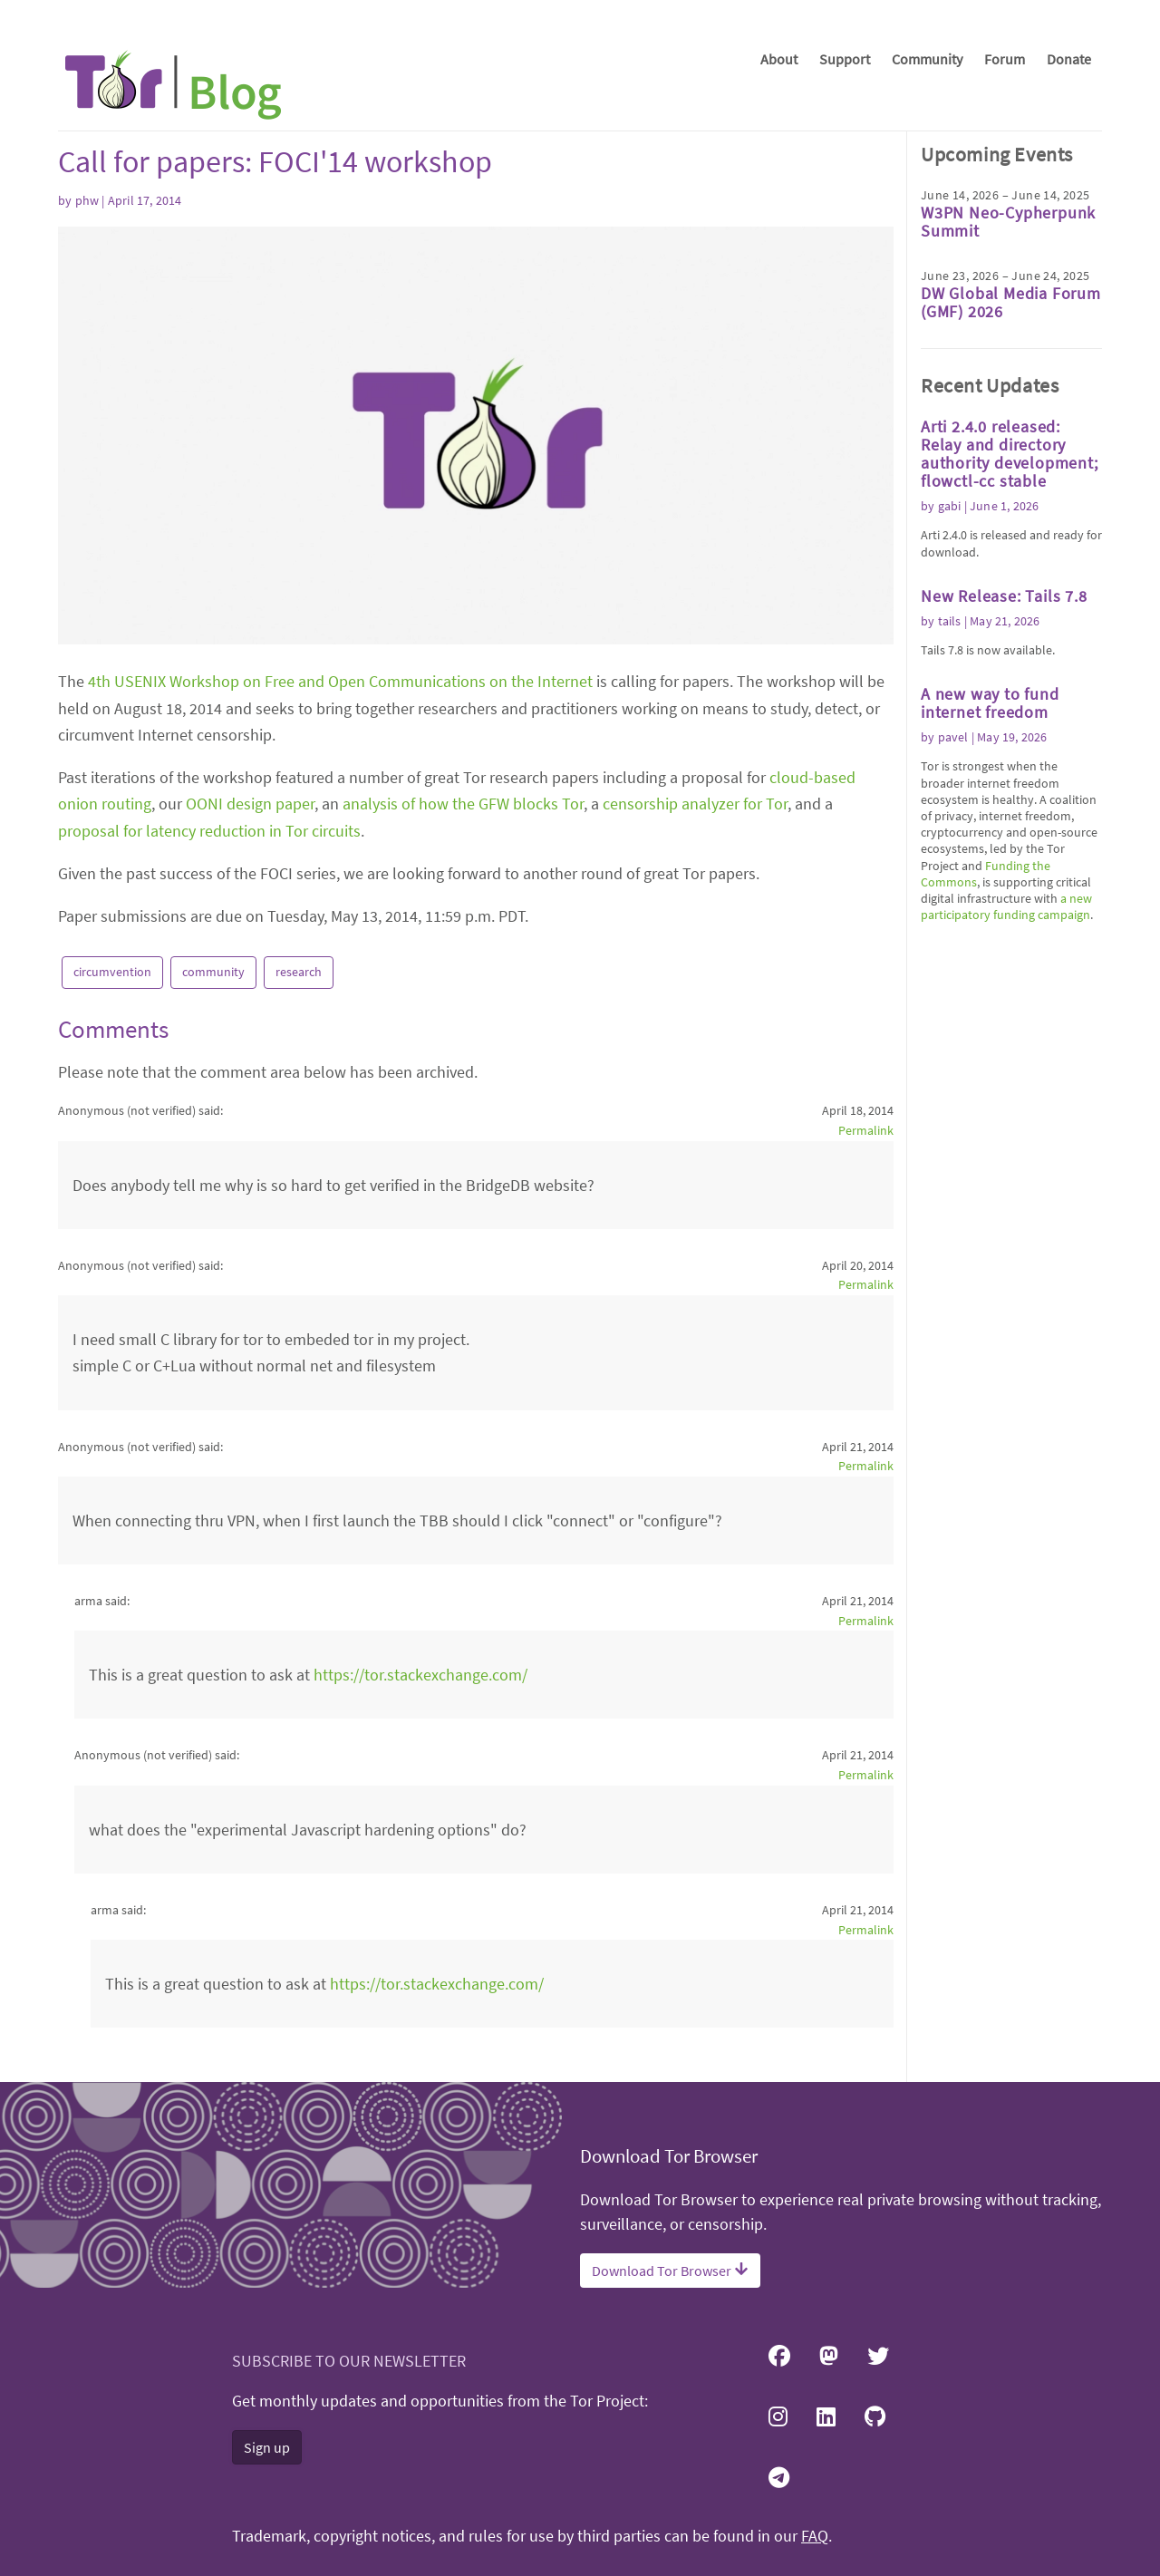 The height and width of the screenshot is (2576, 1160). I want to click on DW Global Media Forum (GMF) 2026, so click(1011, 302).